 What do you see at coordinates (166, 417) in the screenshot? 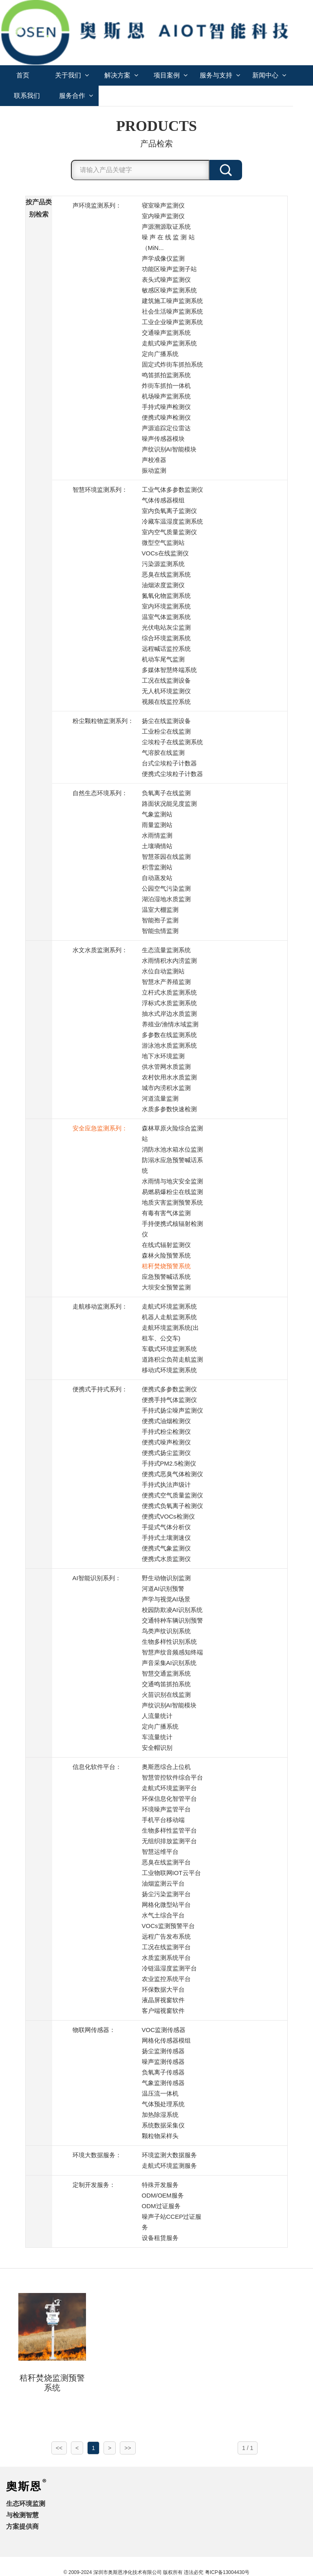
I see `便携式噪声检测仪` at bounding box center [166, 417].